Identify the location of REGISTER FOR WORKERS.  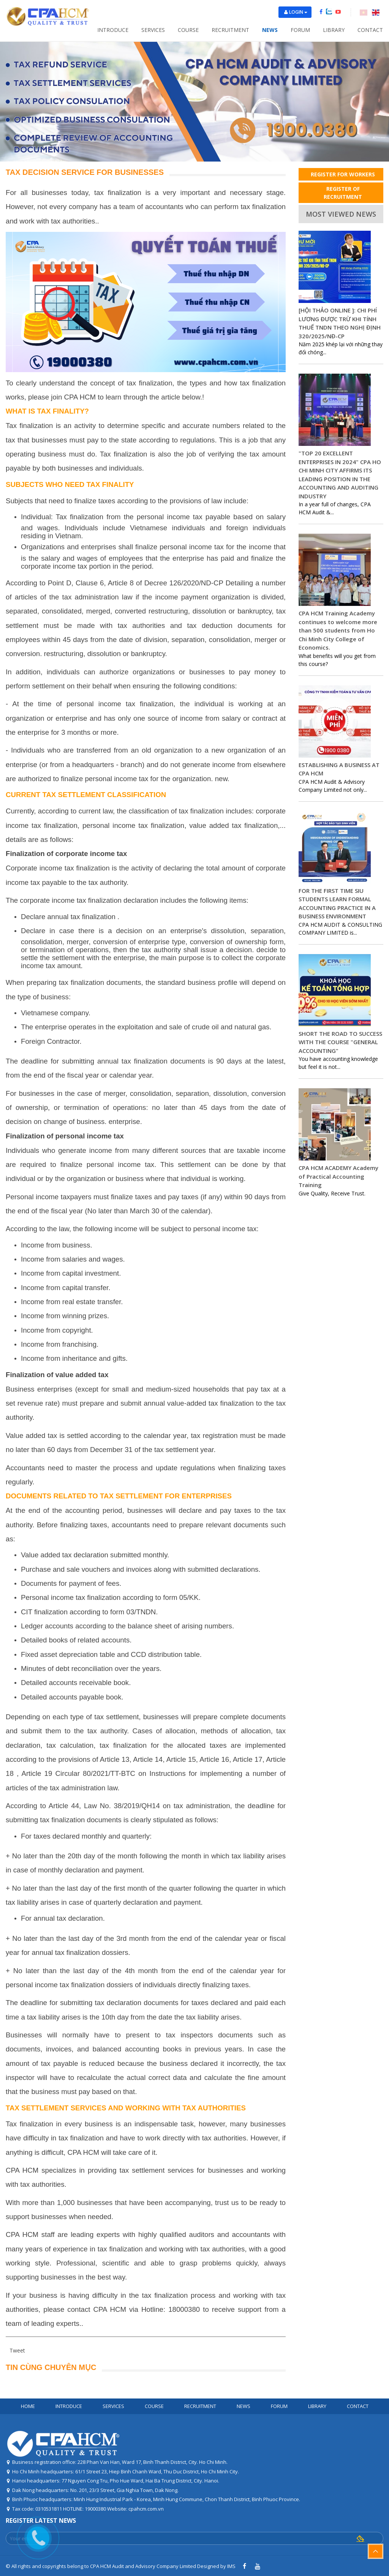
(343, 174).